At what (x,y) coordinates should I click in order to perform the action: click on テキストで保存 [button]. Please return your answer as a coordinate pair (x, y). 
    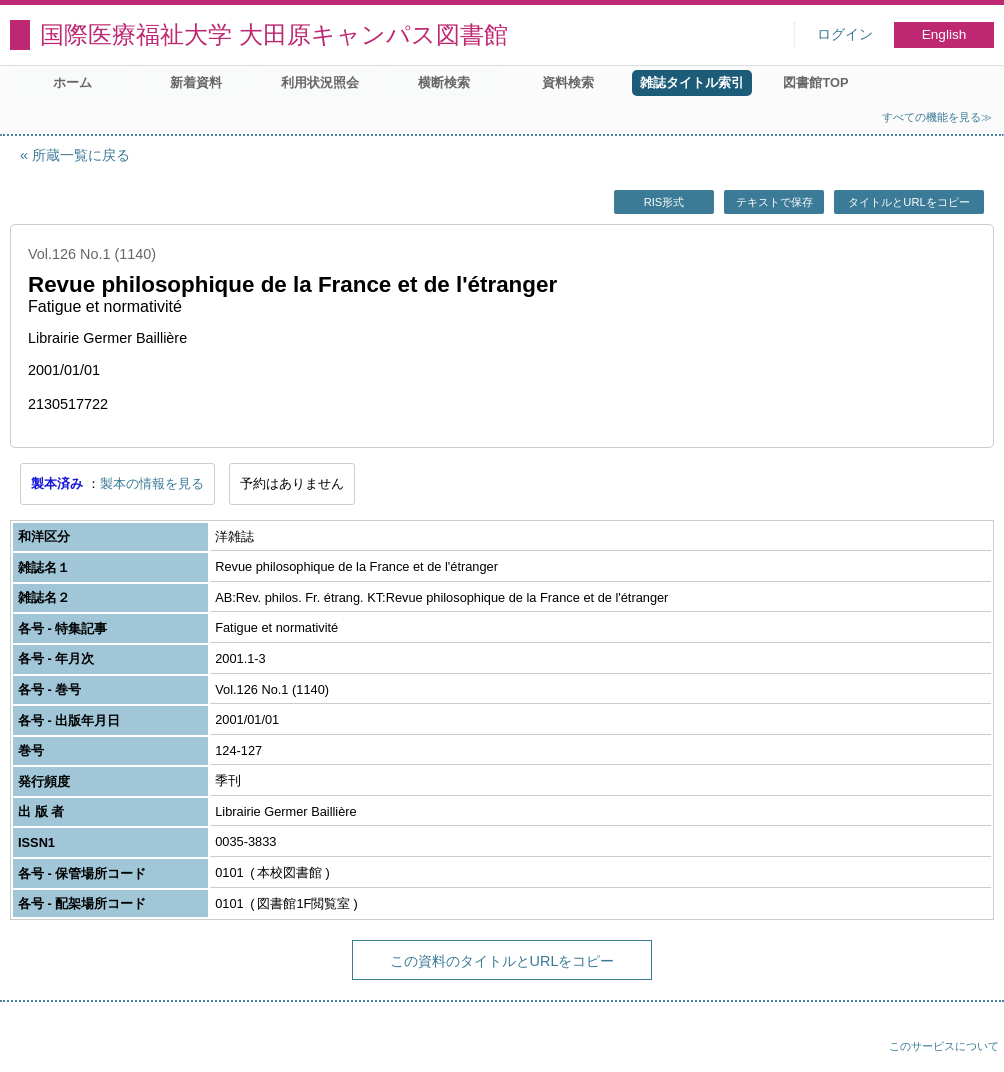
    Looking at the image, I should click on (774, 202).